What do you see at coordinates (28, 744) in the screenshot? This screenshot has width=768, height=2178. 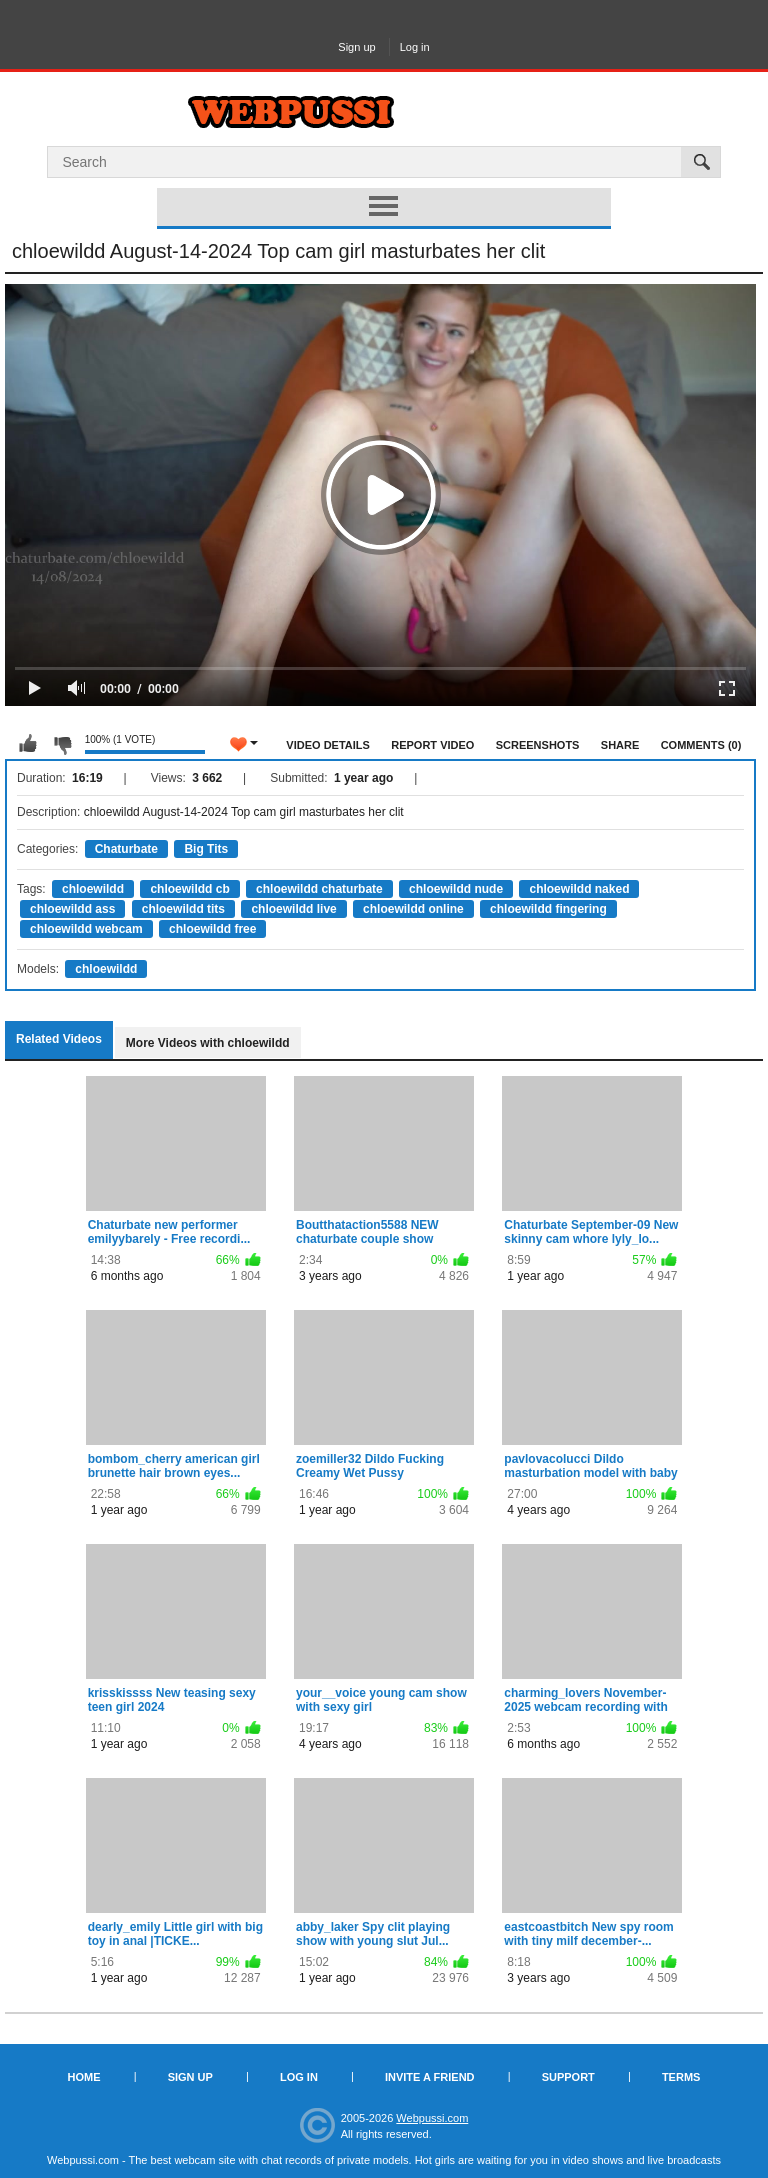 I see `I like this video` at bounding box center [28, 744].